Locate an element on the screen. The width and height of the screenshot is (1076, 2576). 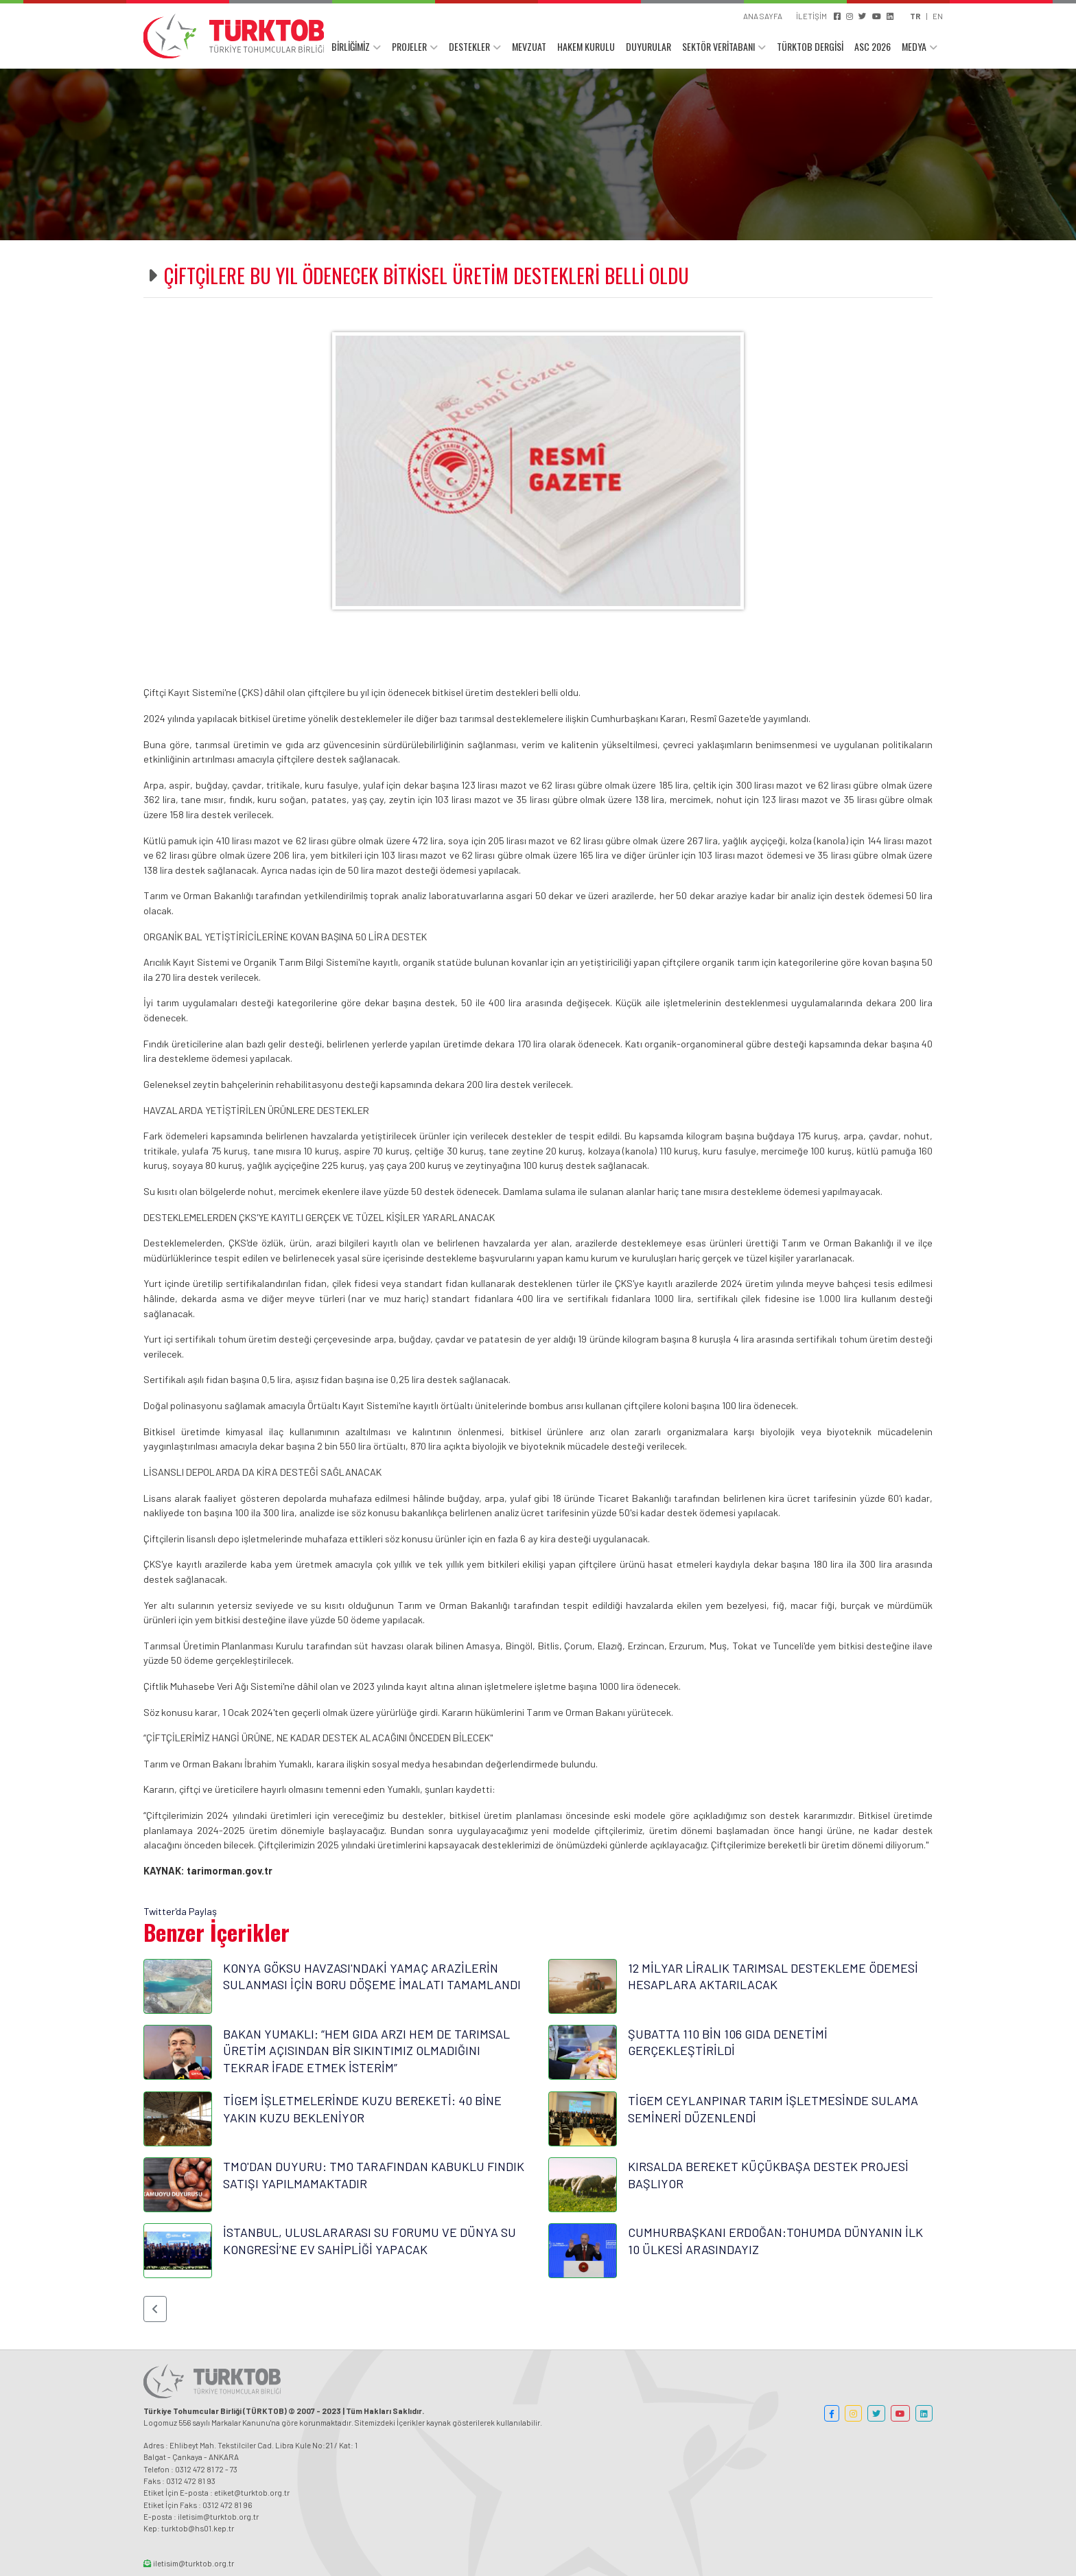
BİRLİĞİMİZ is located at coordinates (350, 46).